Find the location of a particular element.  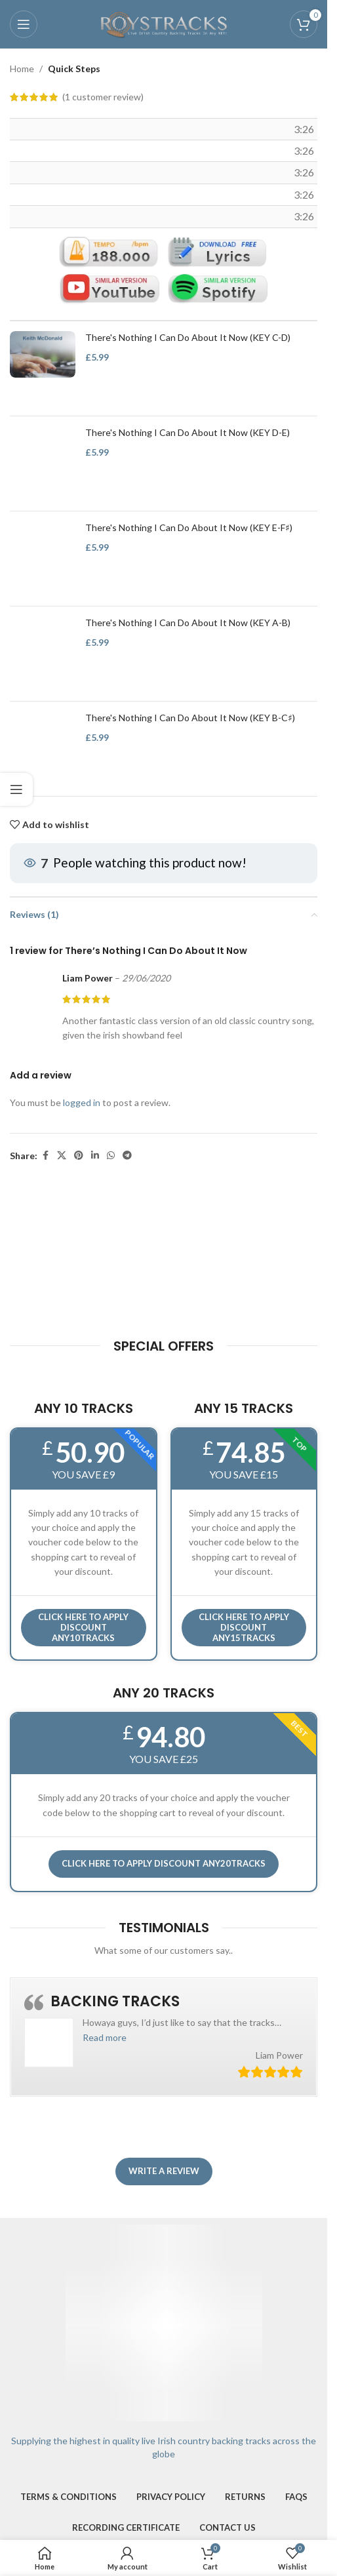

[Telegram social link] is located at coordinates (127, 1156).